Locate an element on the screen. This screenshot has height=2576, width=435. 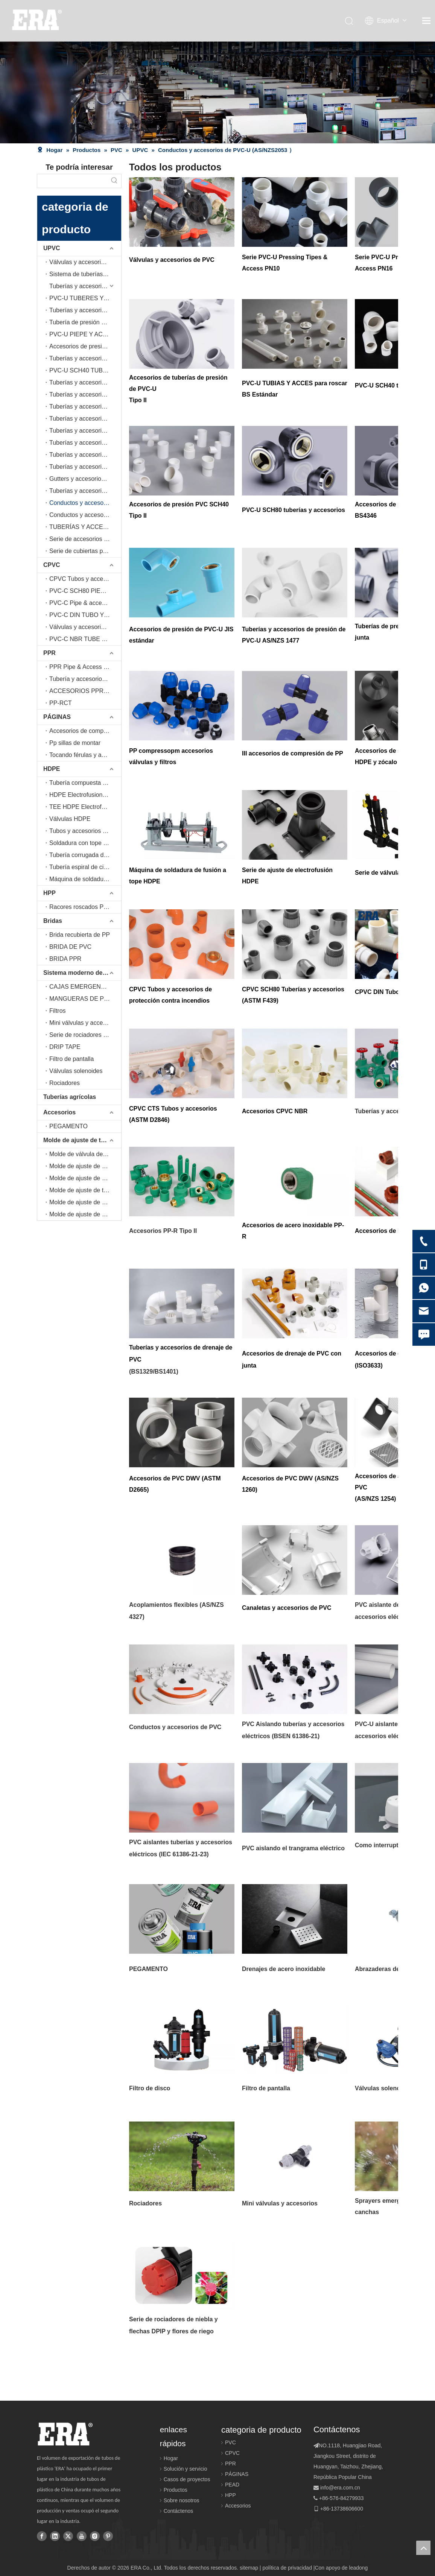
Tuberías y accesorios de PVC-U para drenaje (EN1329,EN1401) is located at coordinates (85, 418).